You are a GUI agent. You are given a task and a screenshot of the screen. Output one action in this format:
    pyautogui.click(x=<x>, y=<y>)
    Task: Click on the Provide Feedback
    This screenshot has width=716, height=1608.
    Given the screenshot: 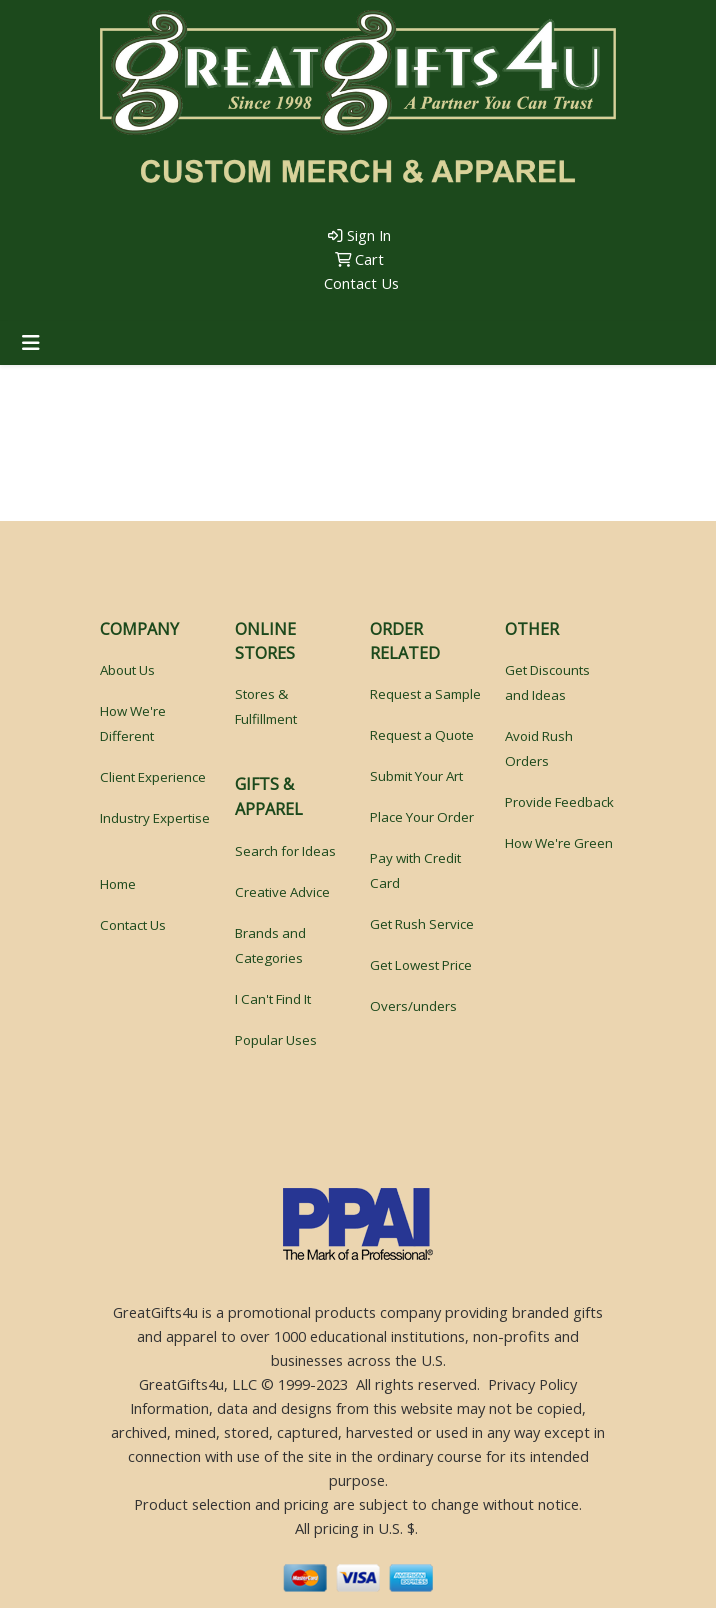 What is the action you would take?
    pyautogui.click(x=559, y=802)
    